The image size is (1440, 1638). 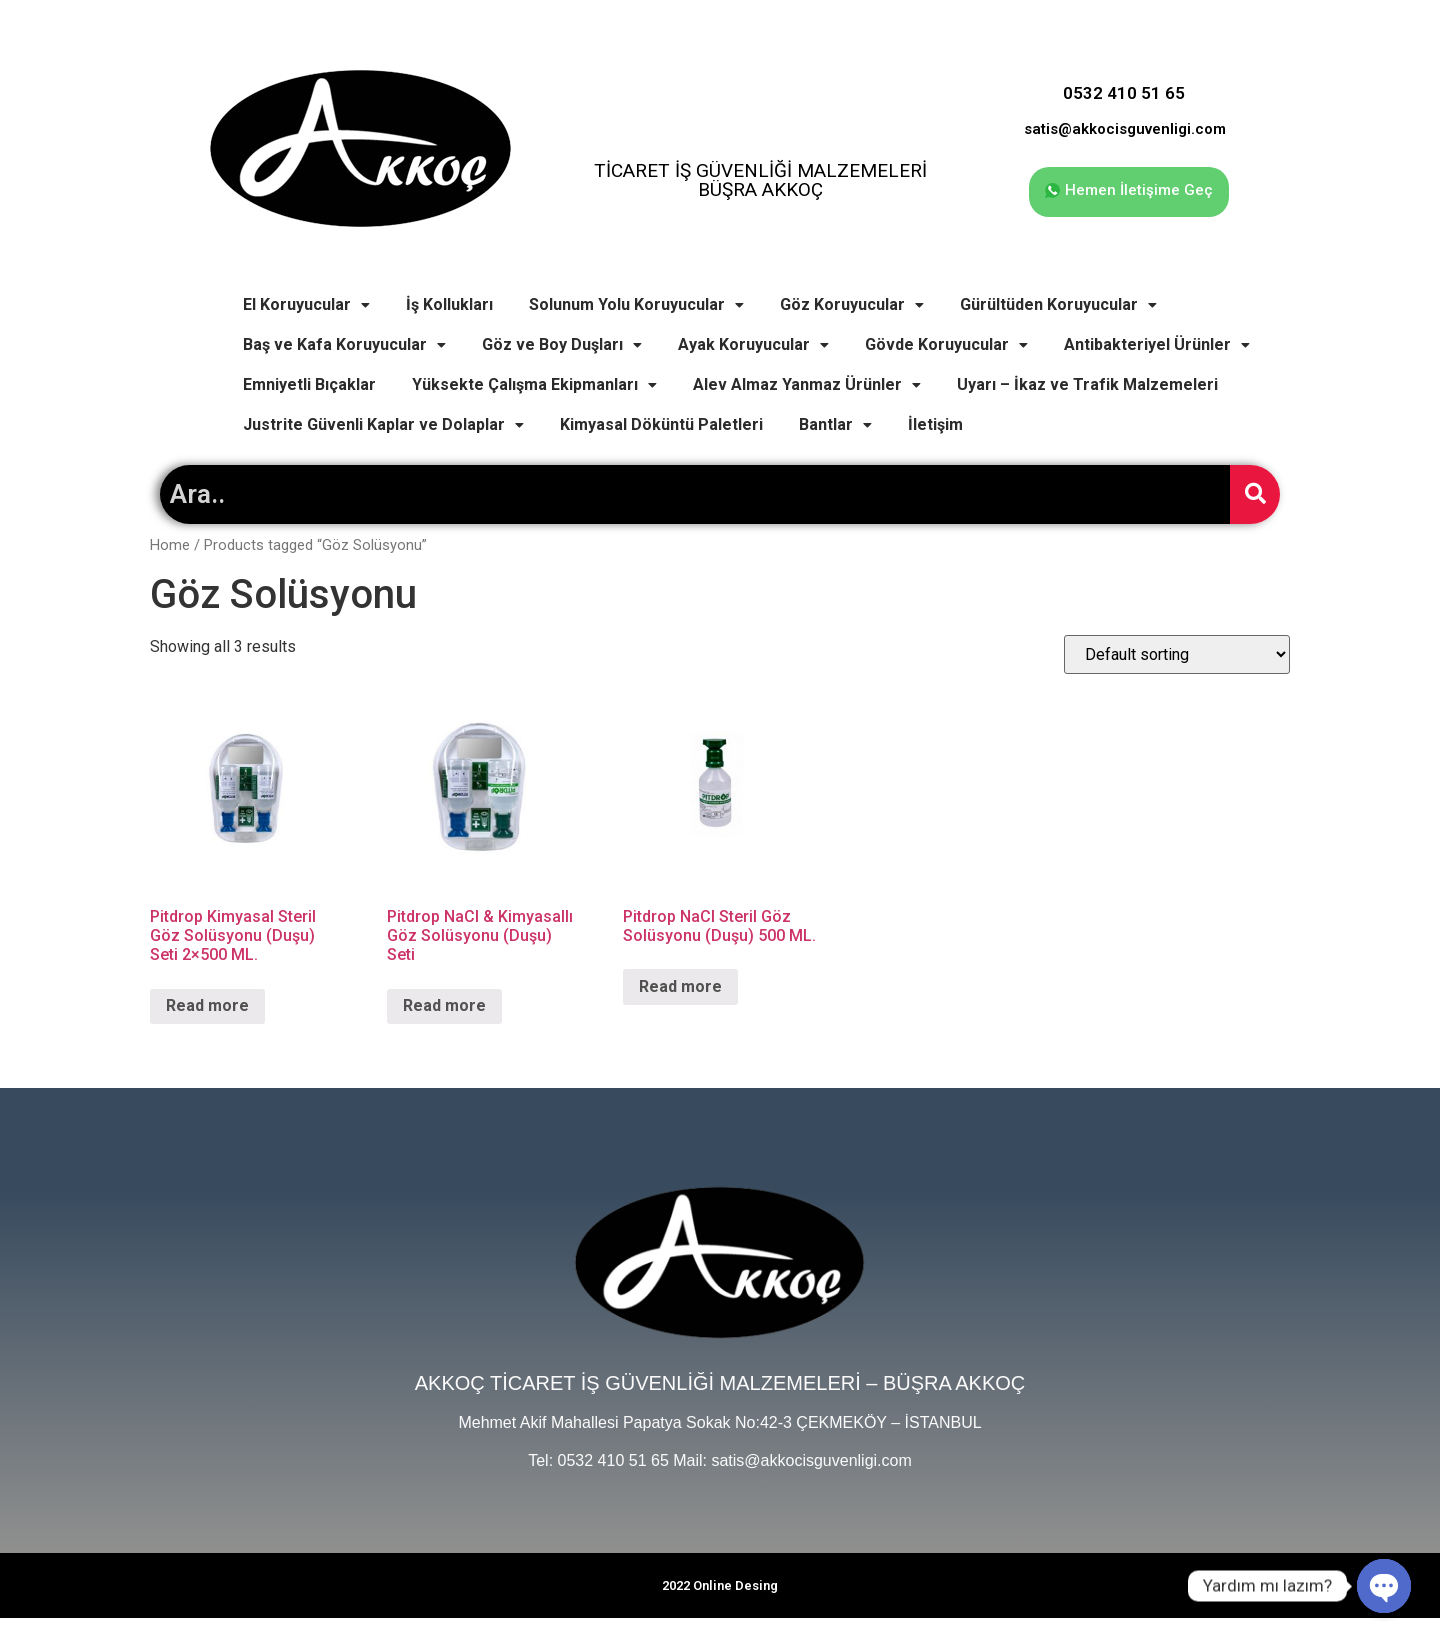 I want to click on Solunum Yolu Koruyucular, so click(x=636, y=304).